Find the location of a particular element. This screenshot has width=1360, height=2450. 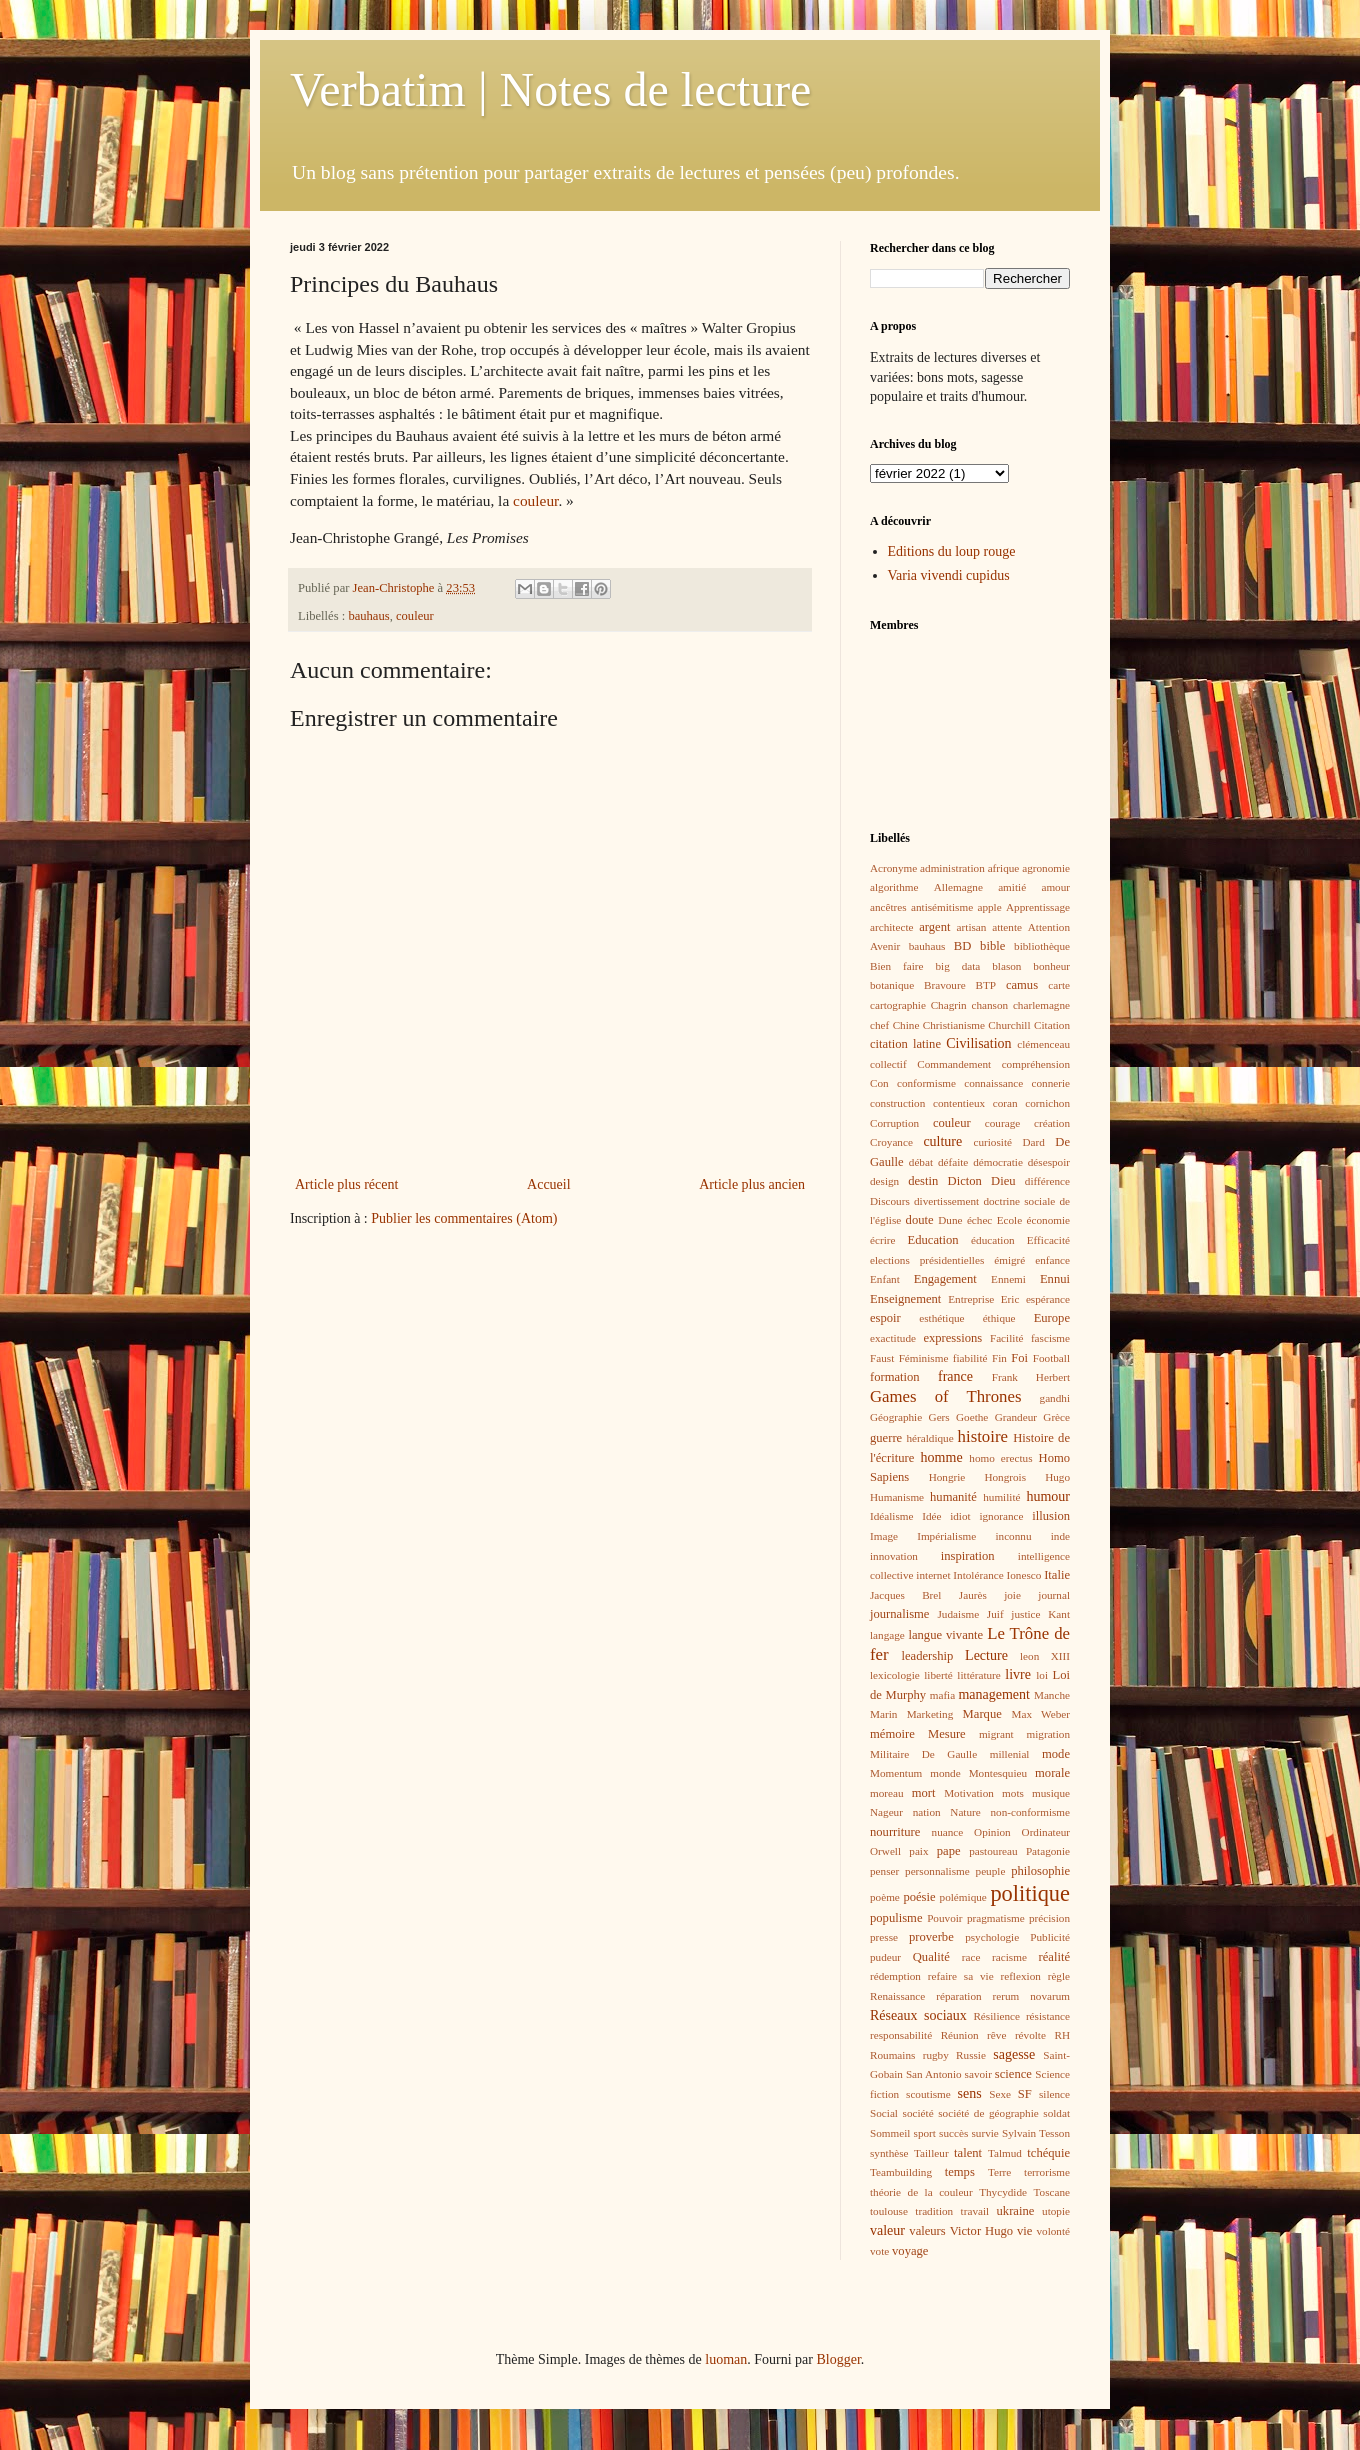

pragmatisme is located at coordinates (996, 1918).